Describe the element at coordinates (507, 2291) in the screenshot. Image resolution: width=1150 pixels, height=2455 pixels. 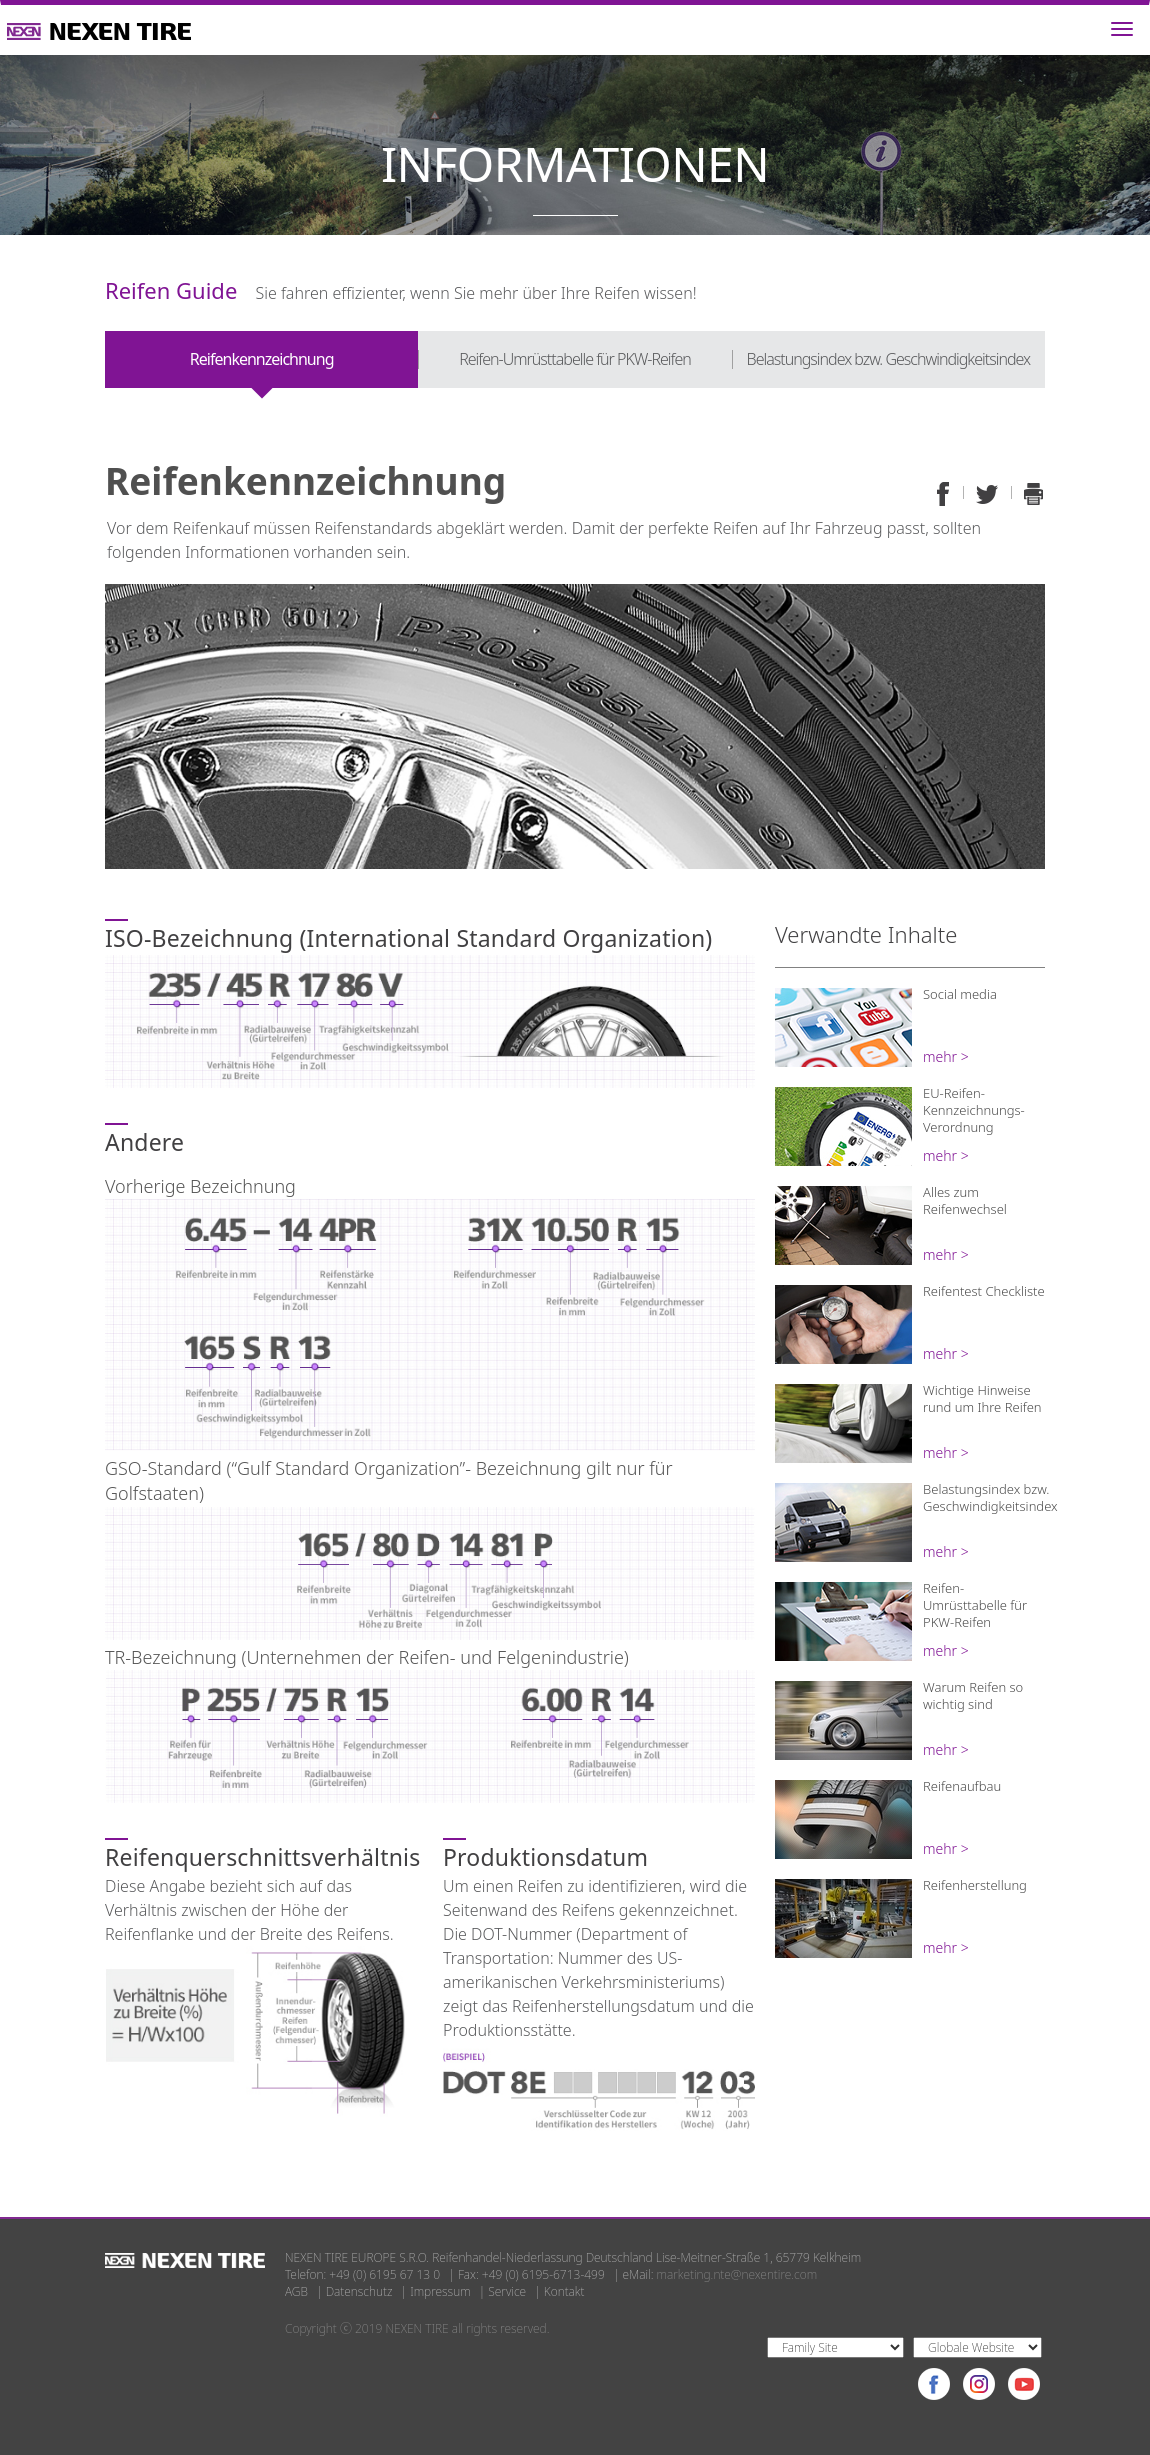
I see `Service` at that location.